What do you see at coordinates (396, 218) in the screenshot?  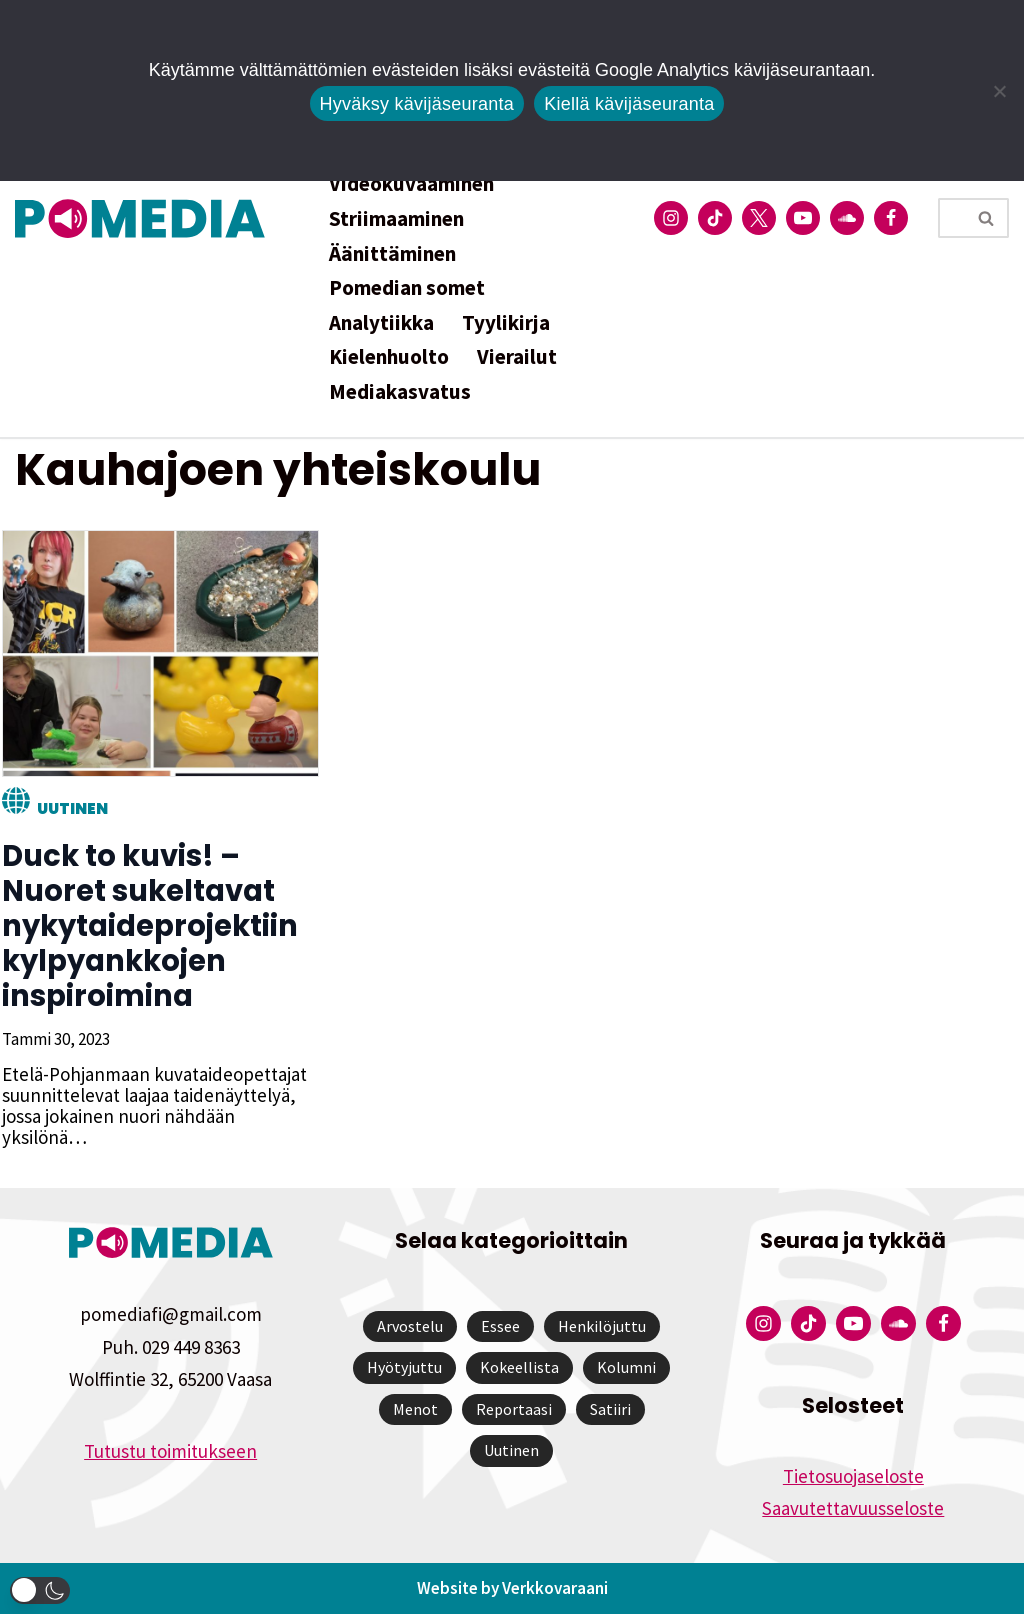 I see `Striimaaminen` at bounding box center [396, 218].